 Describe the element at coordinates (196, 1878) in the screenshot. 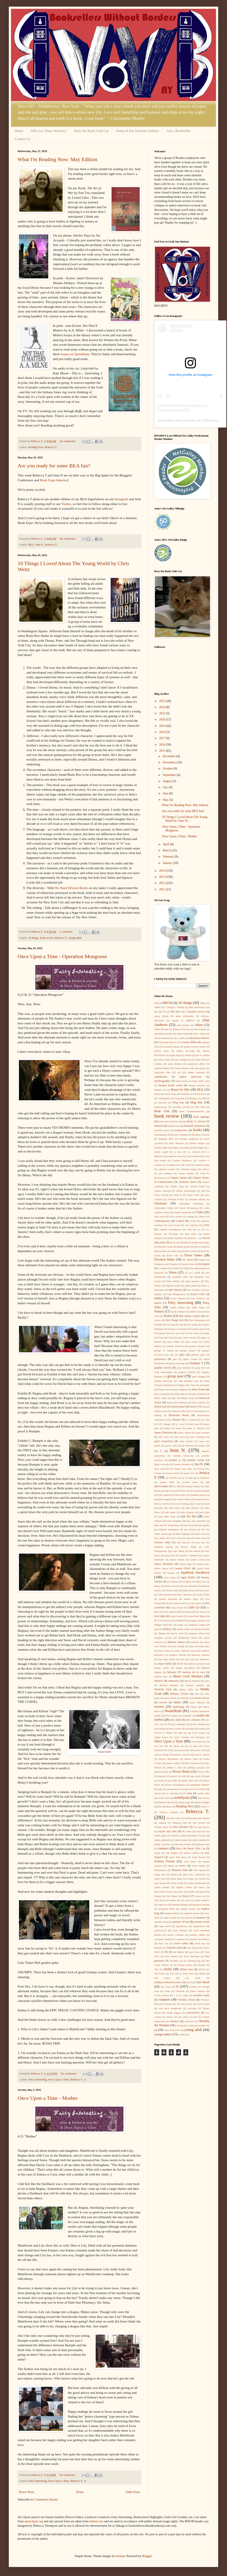

I see `sneaky pie brown` at that location.